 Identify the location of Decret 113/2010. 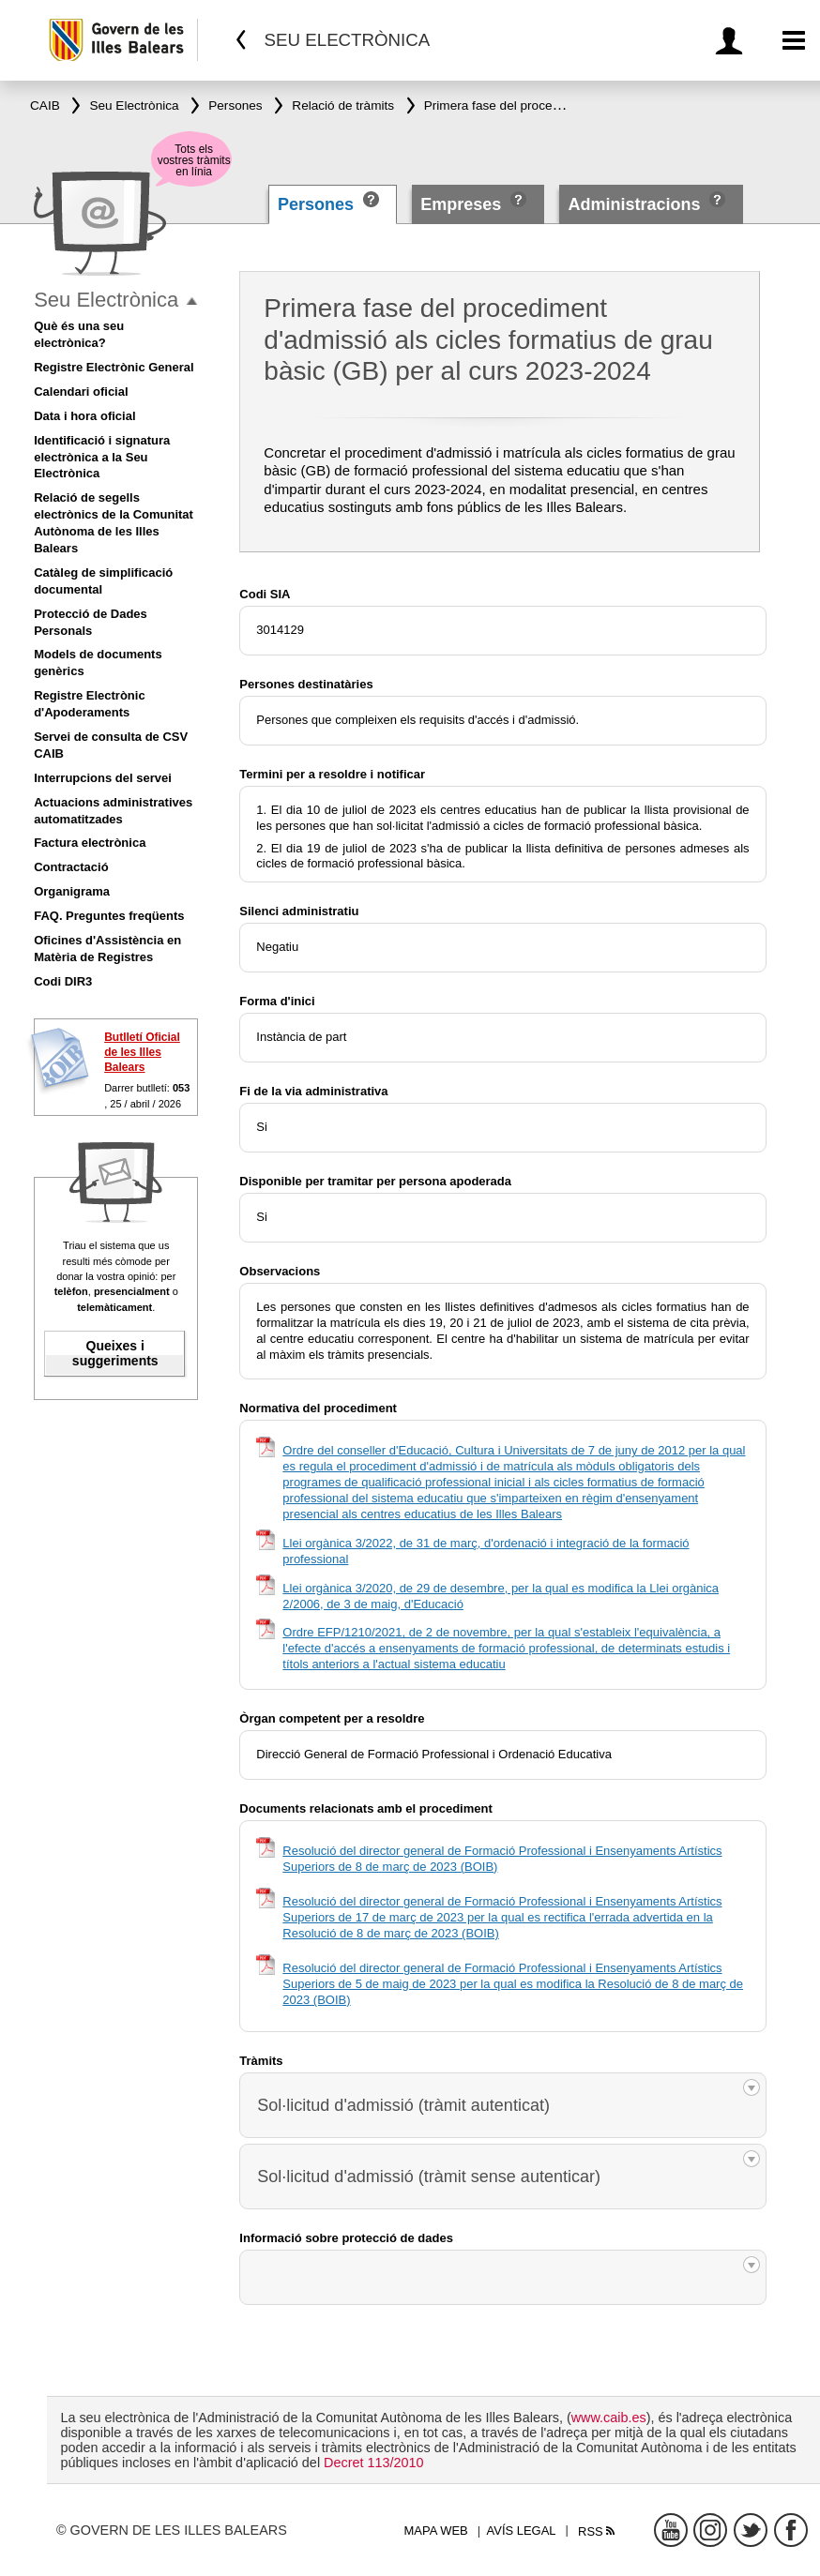
(373, 2462).